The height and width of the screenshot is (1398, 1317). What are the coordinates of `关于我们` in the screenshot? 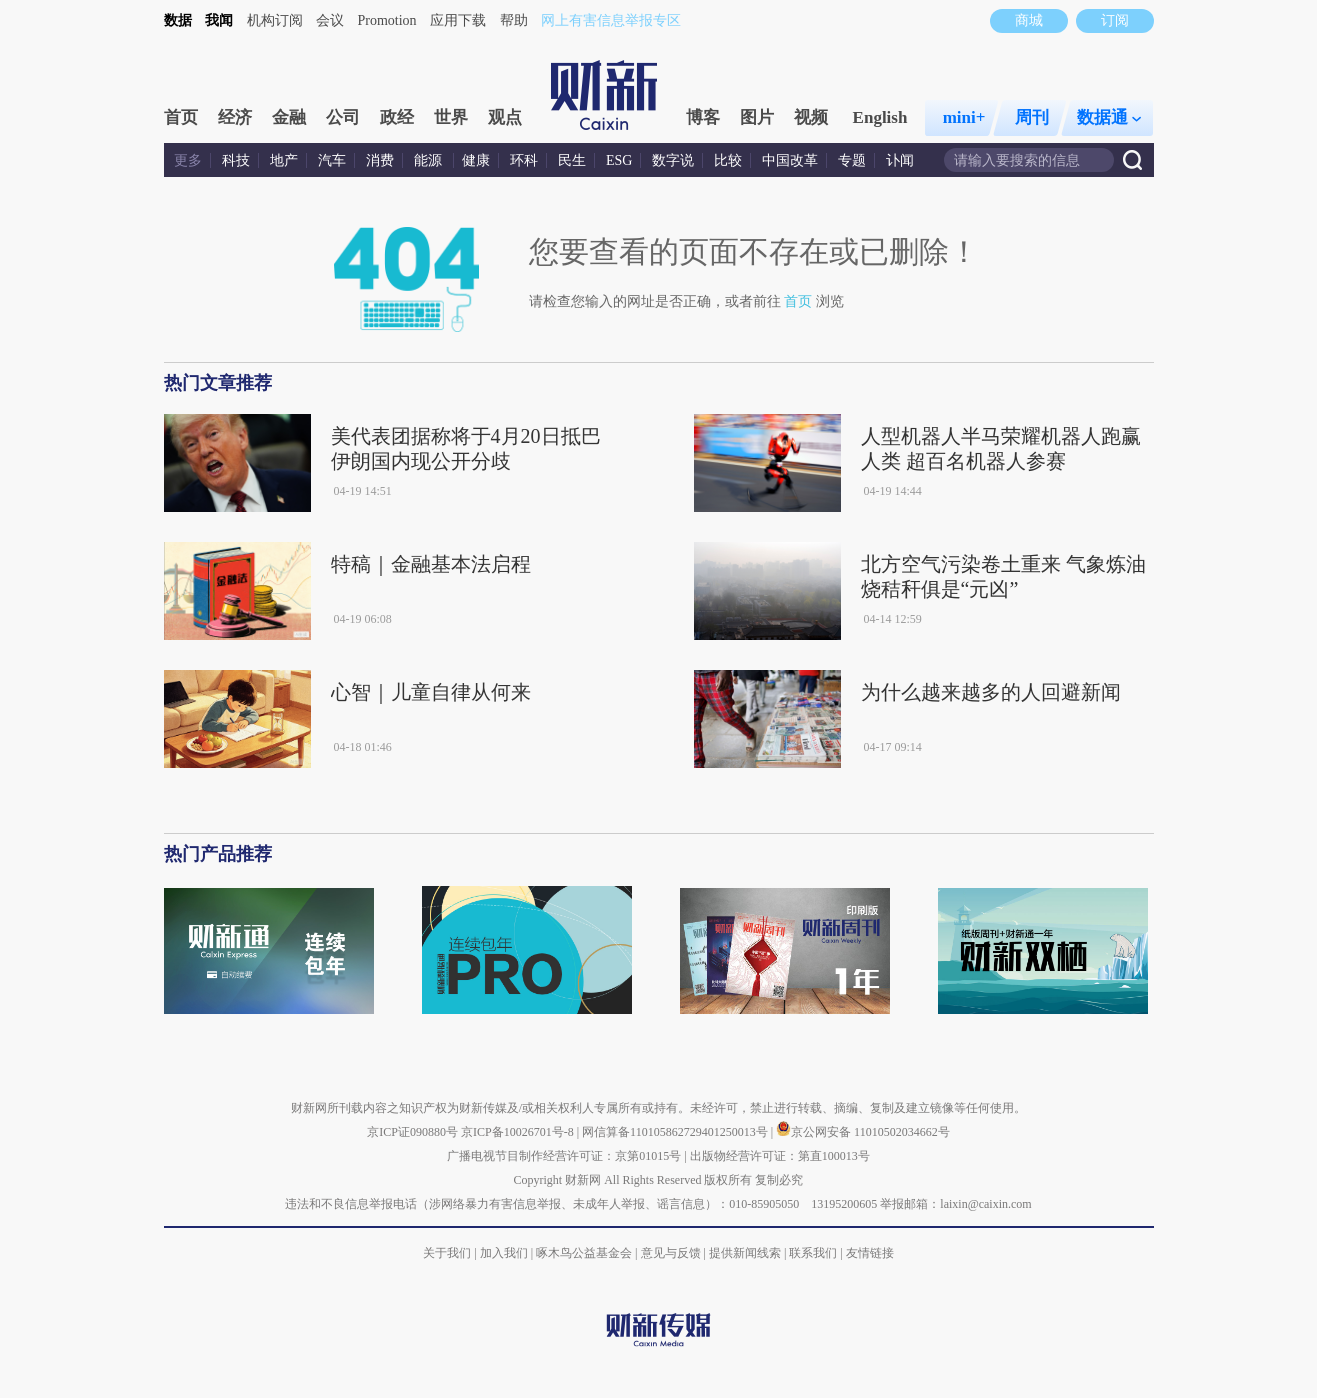 It's located at (447, 1253).